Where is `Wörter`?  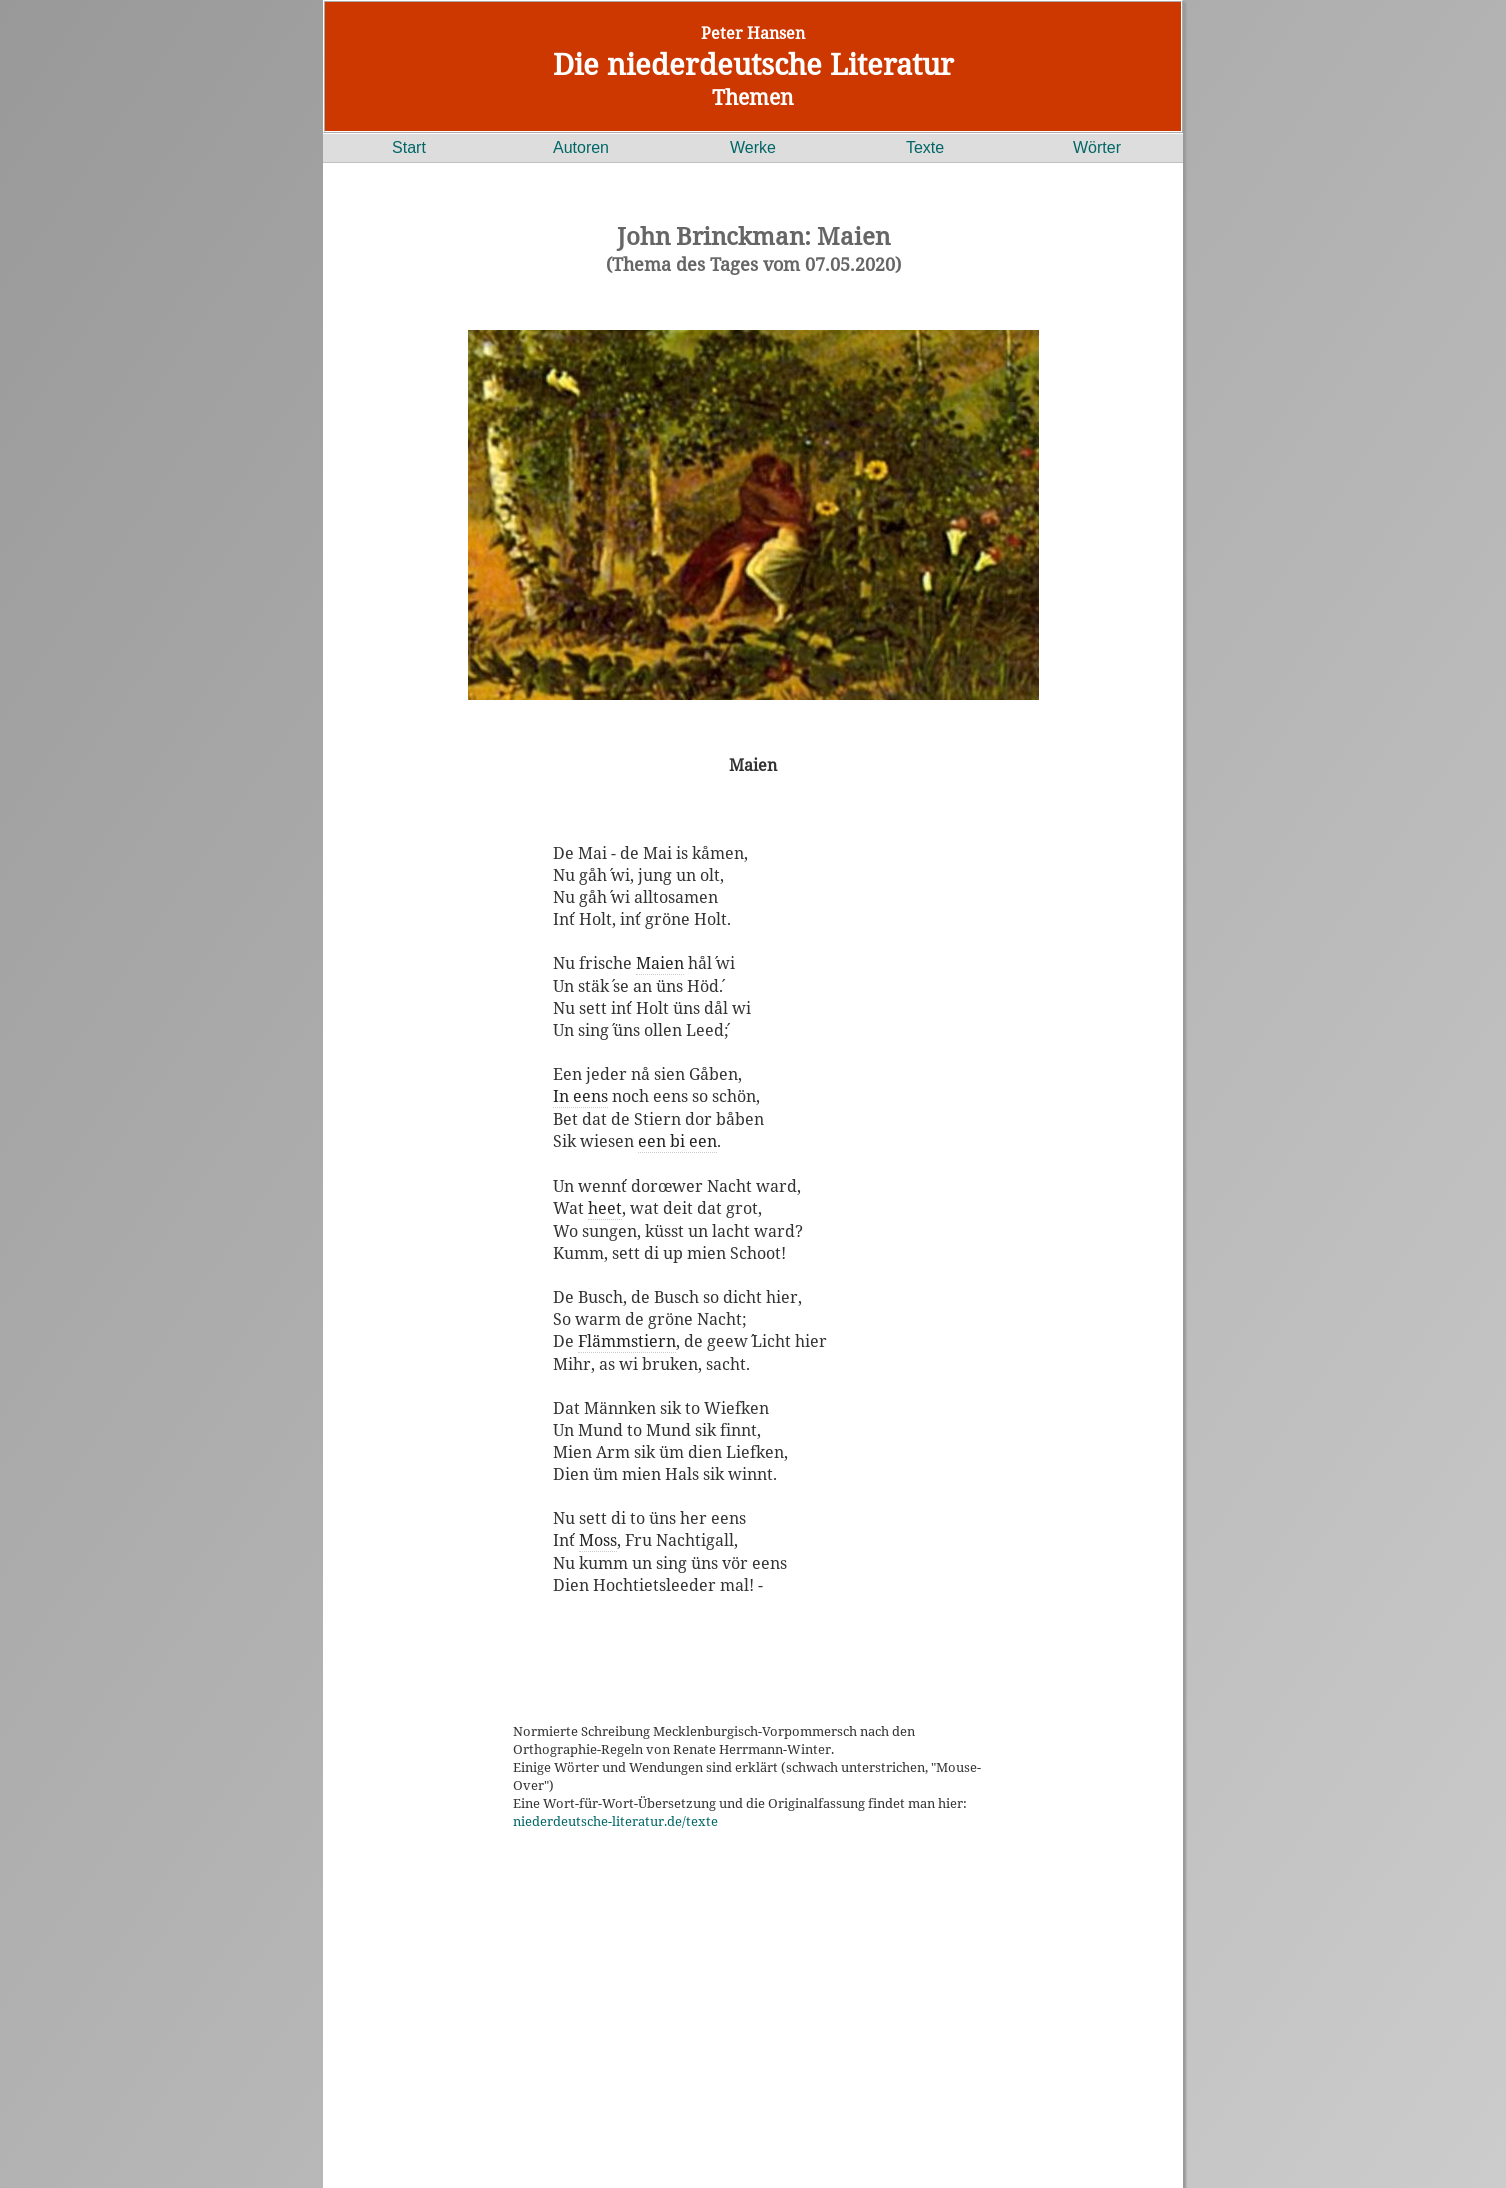
Wörter is located at coordinates (1097, 147).